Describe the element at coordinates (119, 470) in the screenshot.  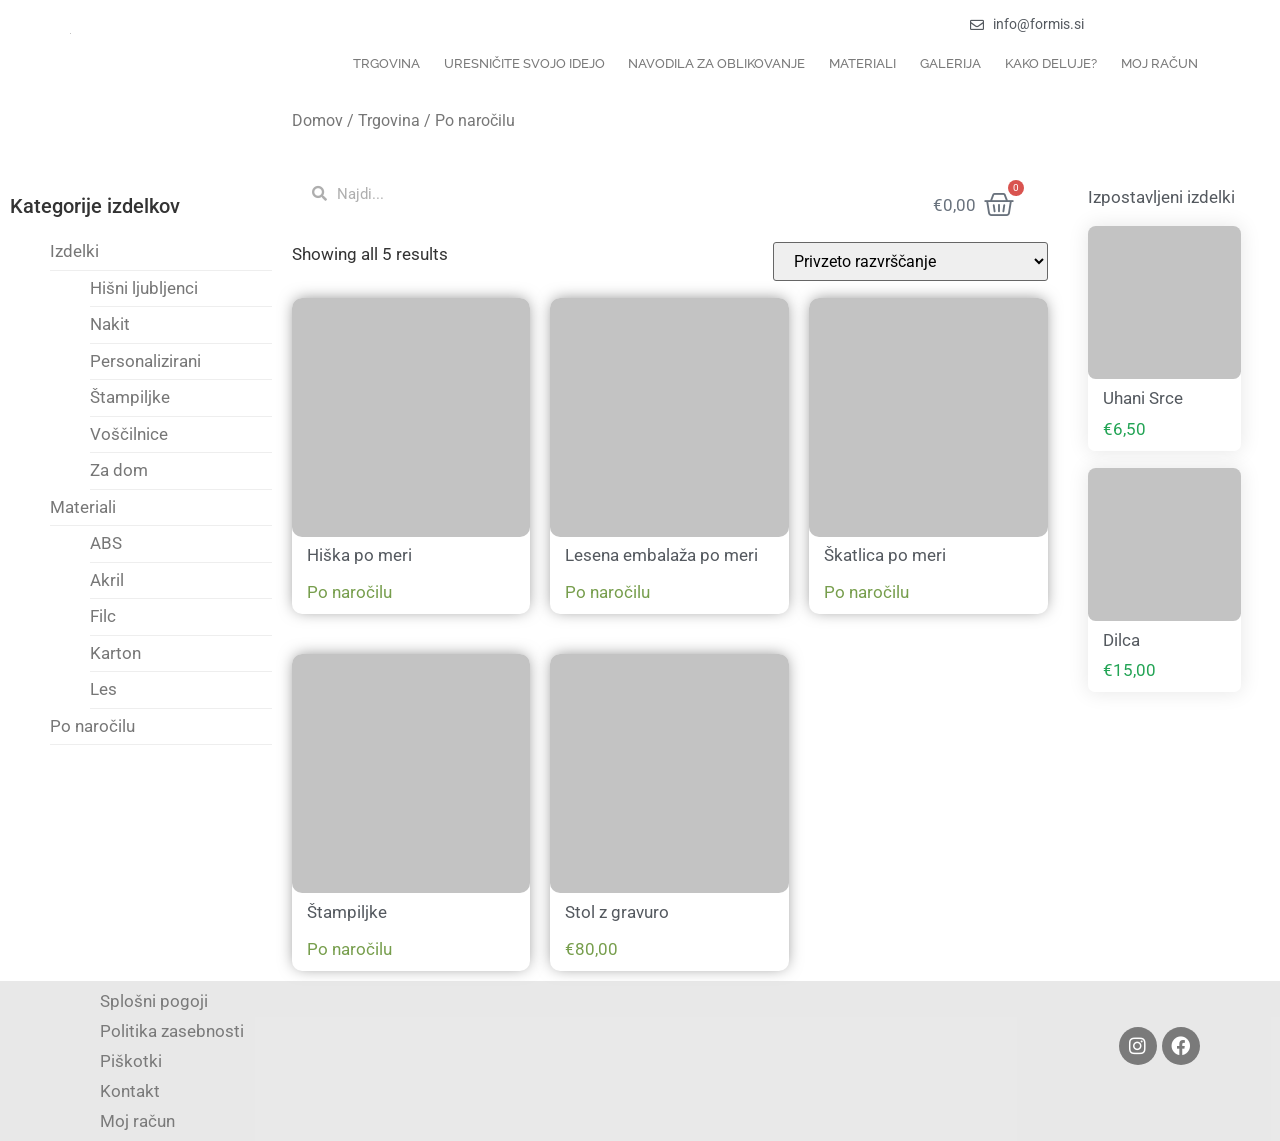
I see `Za dom` at that location.